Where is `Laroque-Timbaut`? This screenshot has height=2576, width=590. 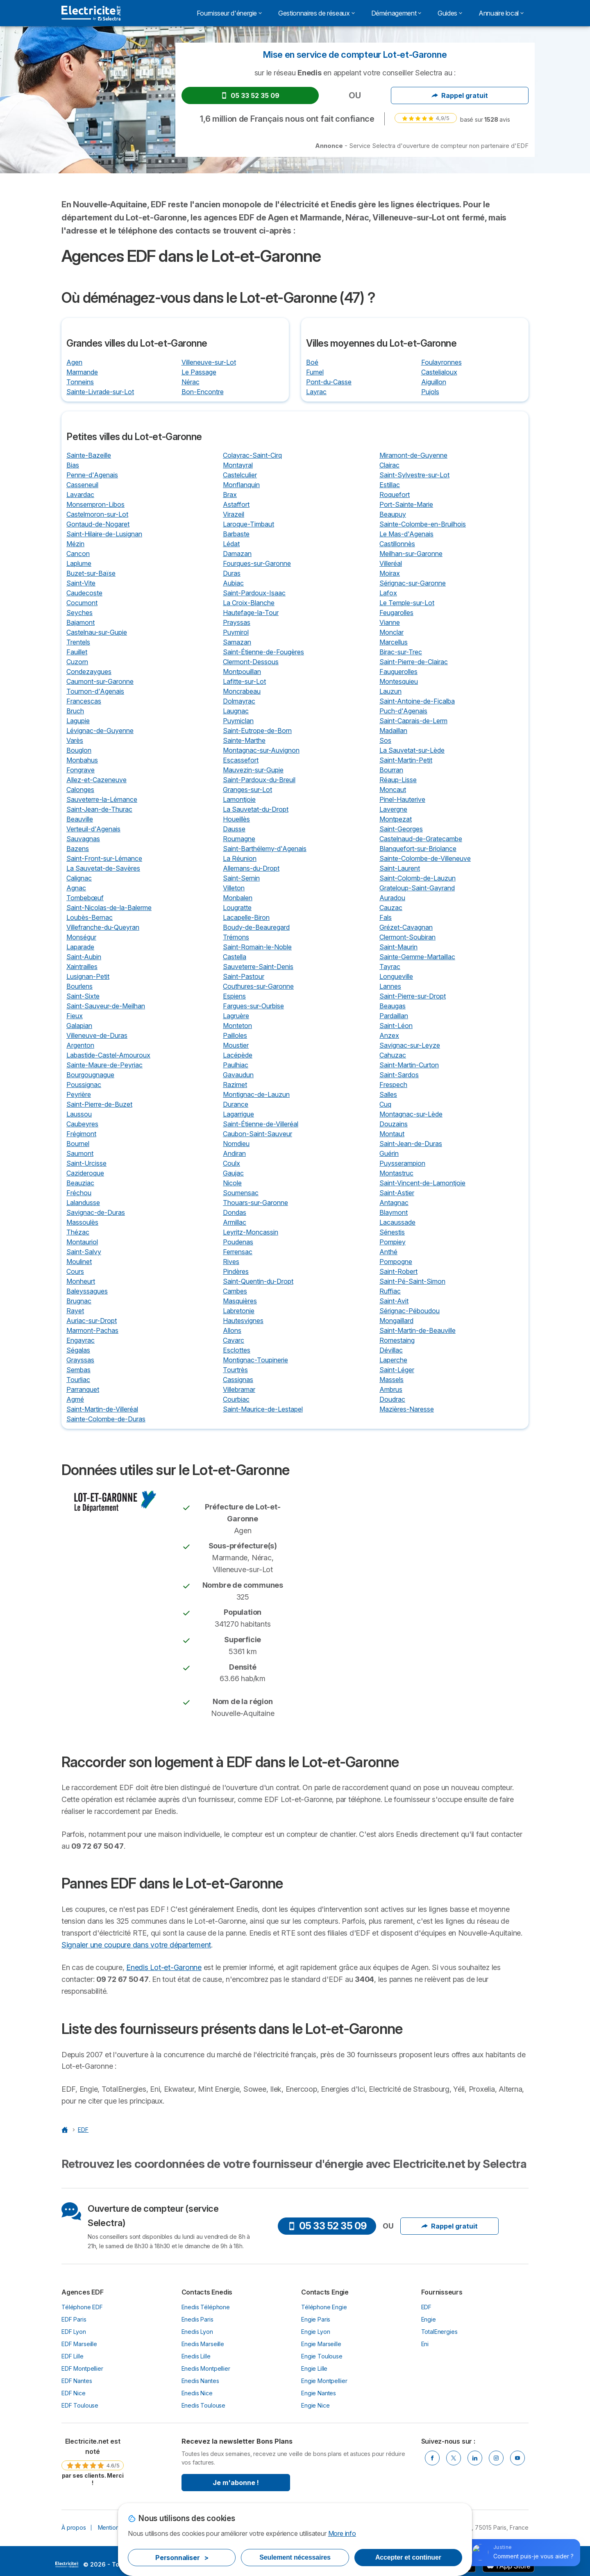 Laroque-Timbaut is located at coordinates (248, 524).